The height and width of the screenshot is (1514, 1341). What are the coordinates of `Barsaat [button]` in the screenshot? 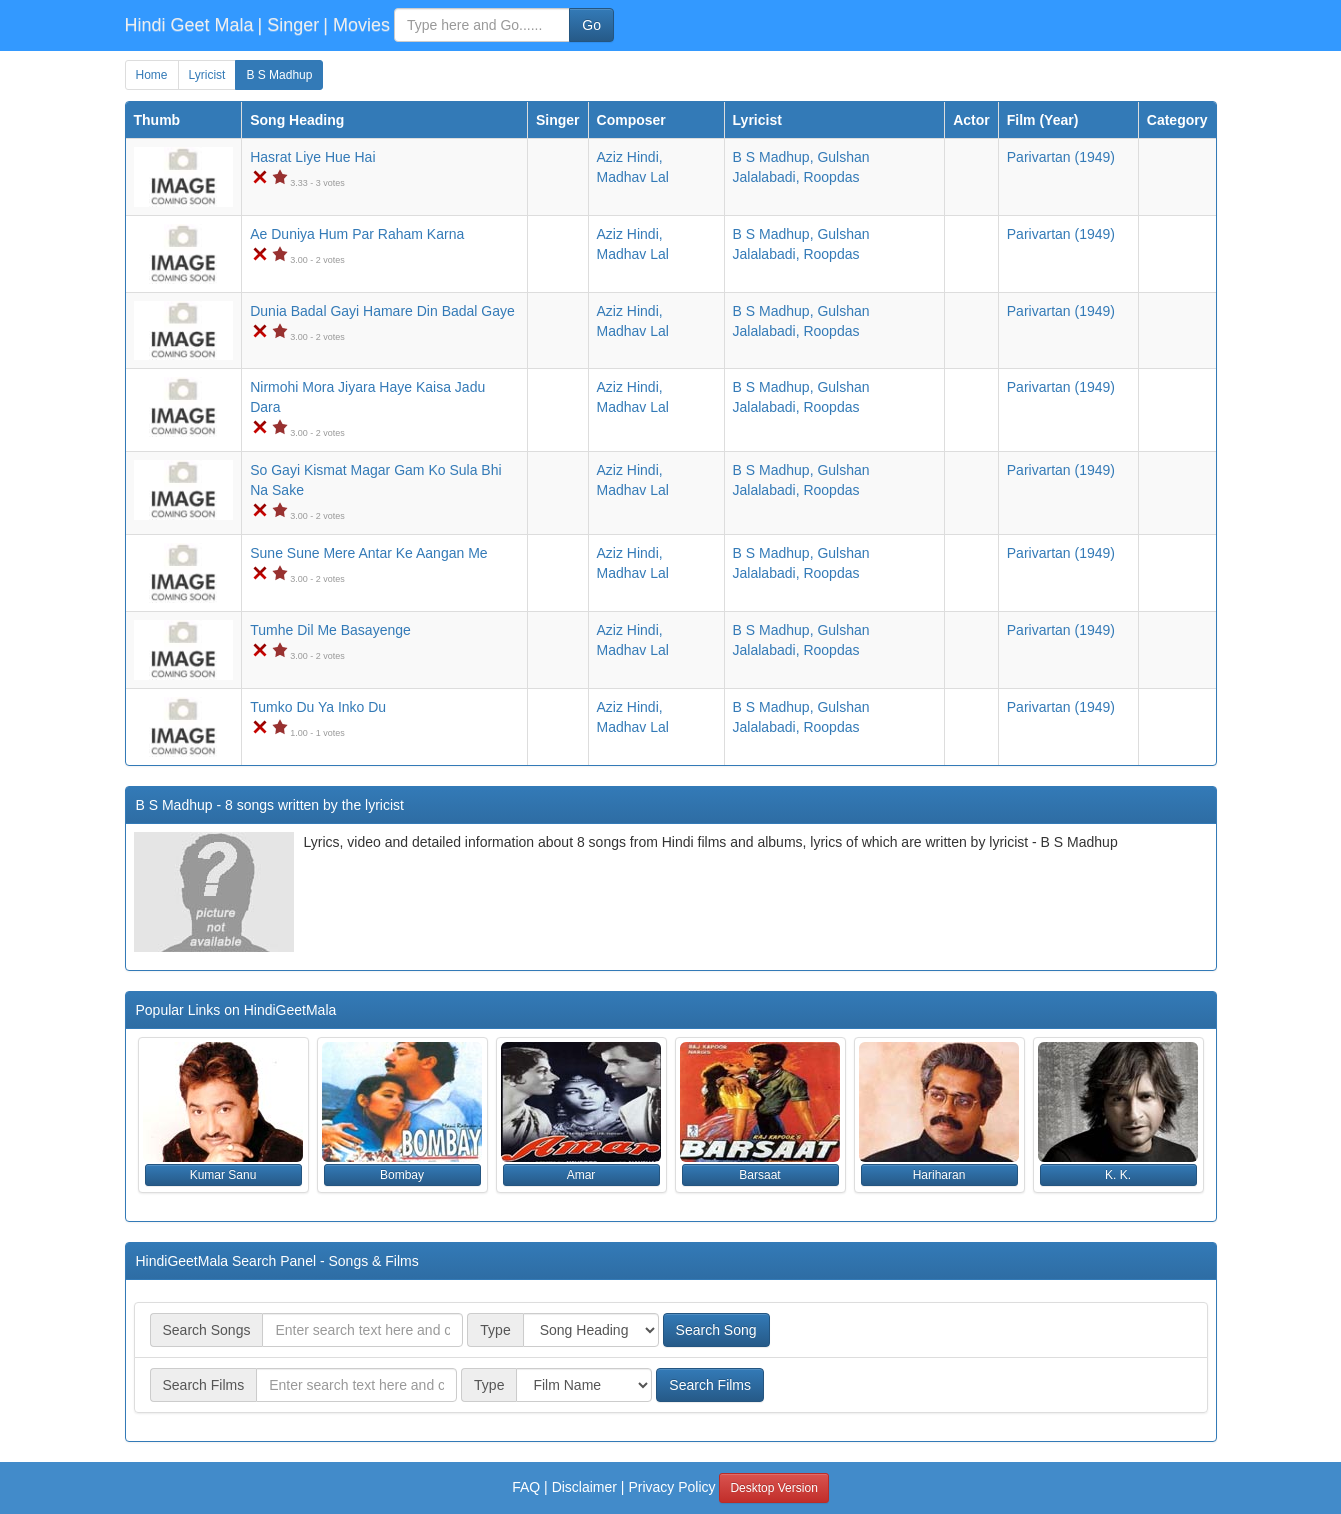 It's located at (759, 1175).